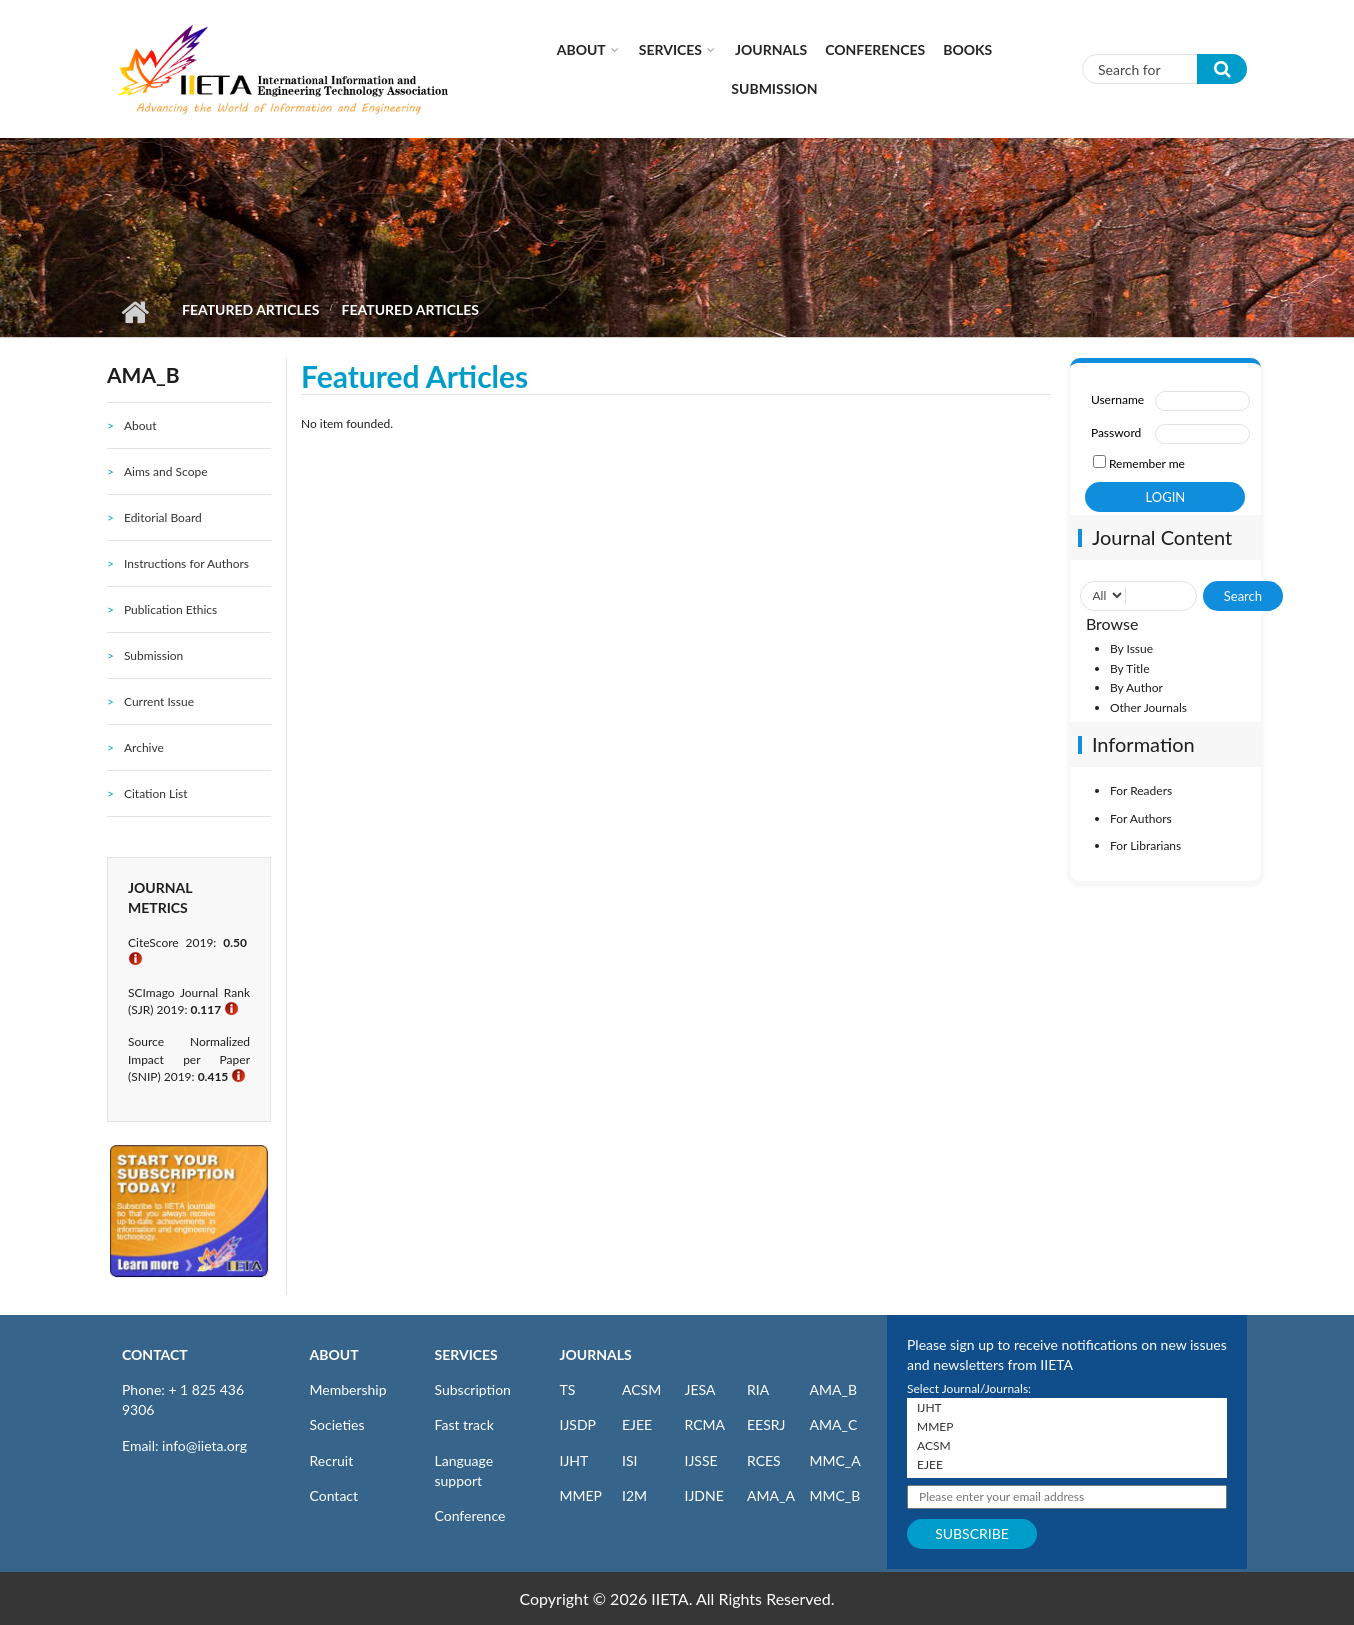 The width and height of the screenshot is (1354, 1625). Describe the element at coordinates (186, 563) in the screenshot. I see `Instructions for Authors` at that location.